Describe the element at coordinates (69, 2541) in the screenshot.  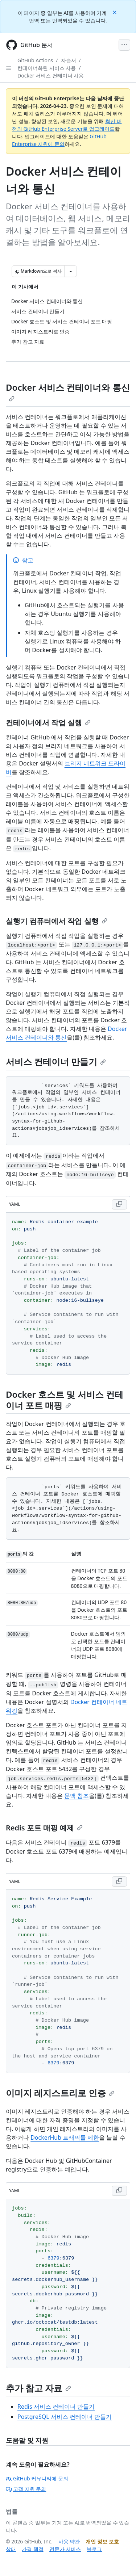
I see `사용 약관` at that location.